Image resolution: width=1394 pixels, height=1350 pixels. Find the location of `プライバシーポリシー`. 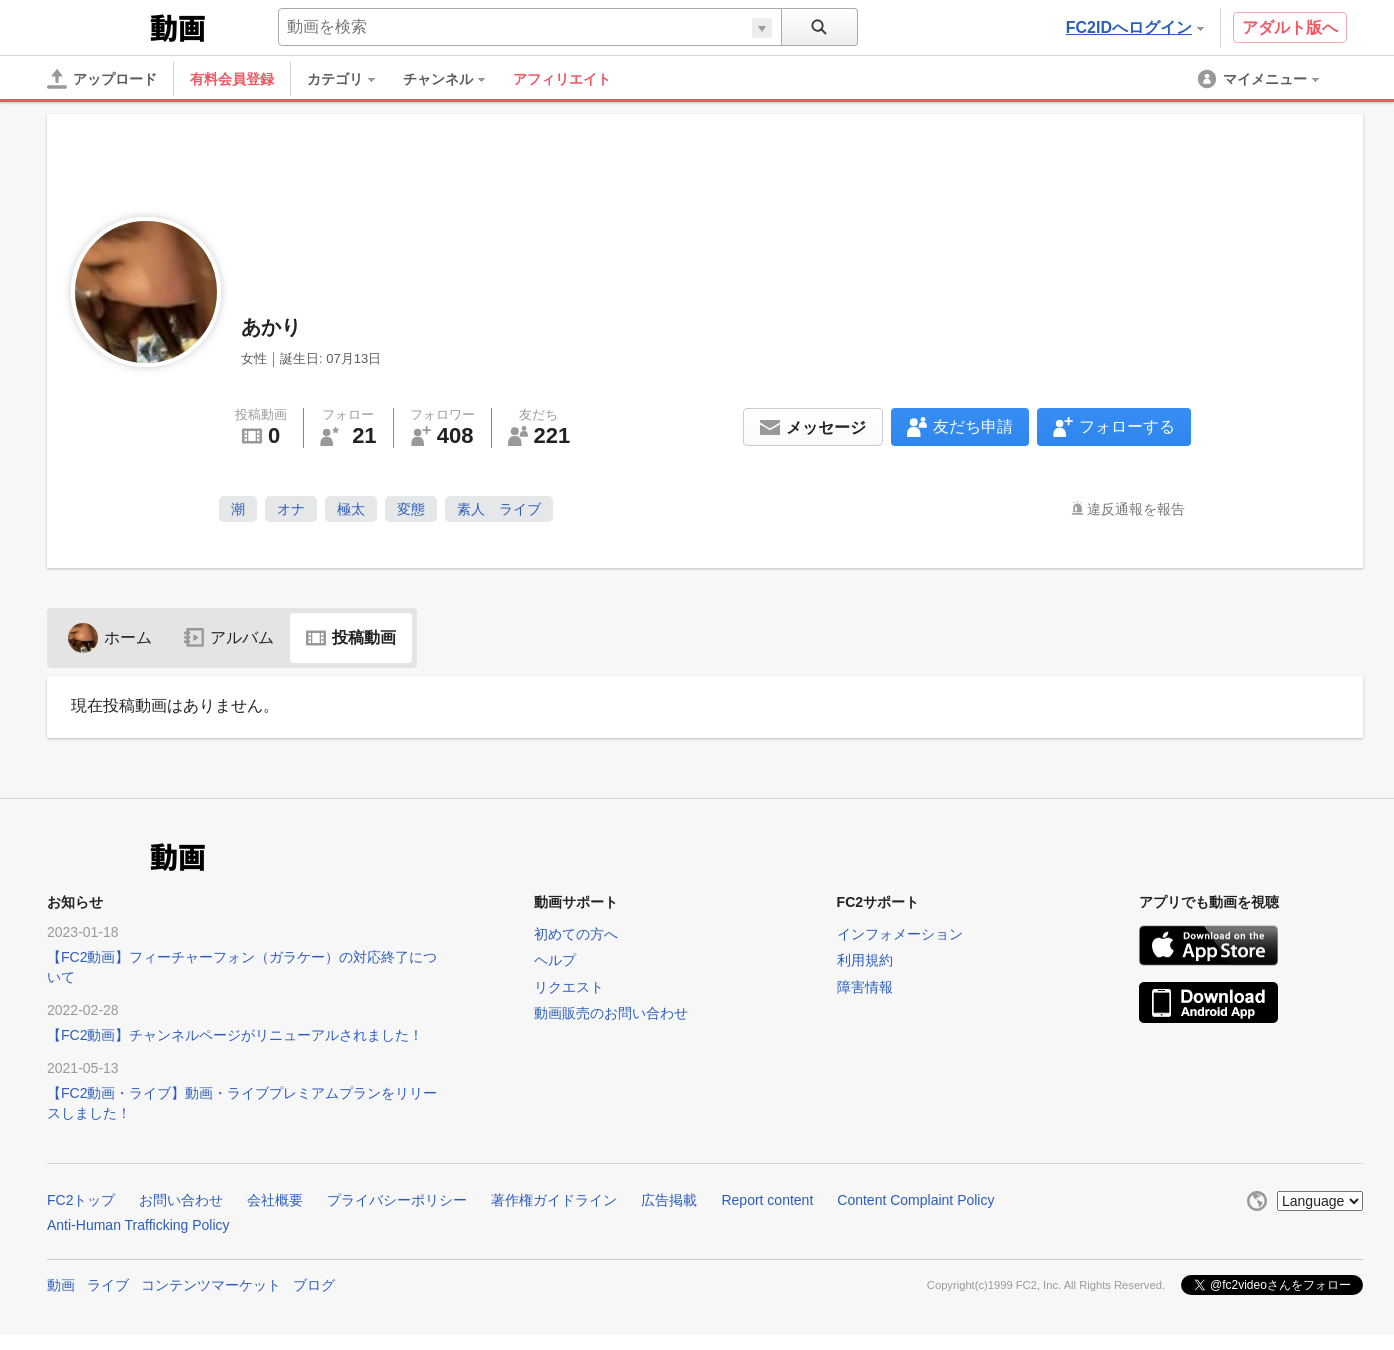

プライバシーポリシー is located at coordinates (397, 1200).